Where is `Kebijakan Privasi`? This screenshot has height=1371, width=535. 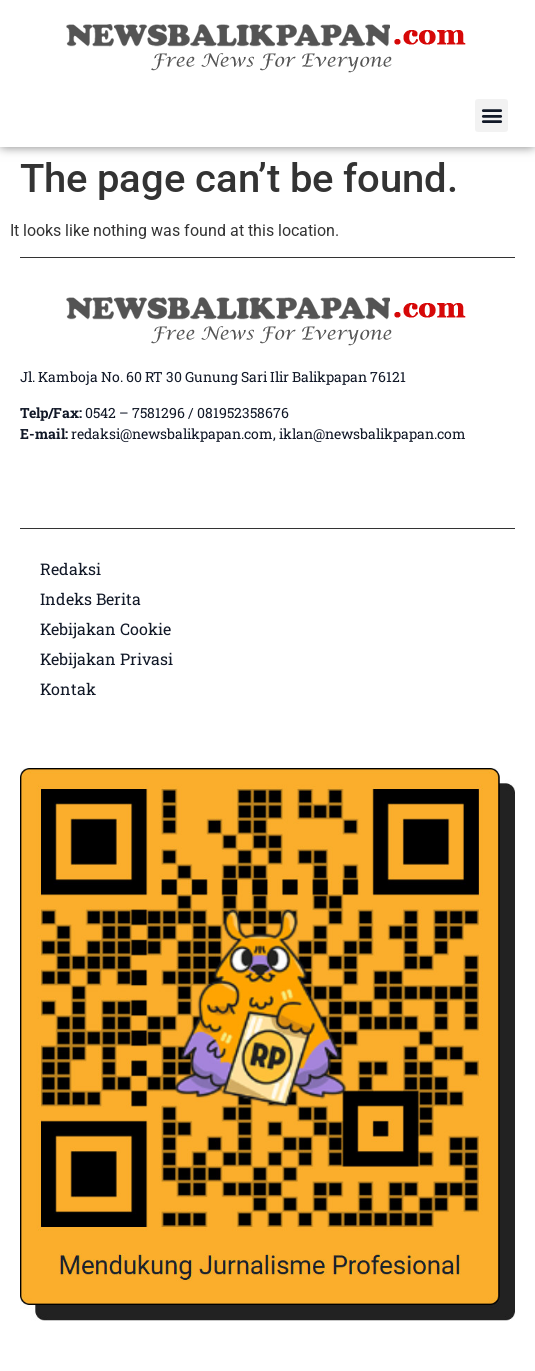 Kebijakan Privasi is located at coordinates (106, 658).